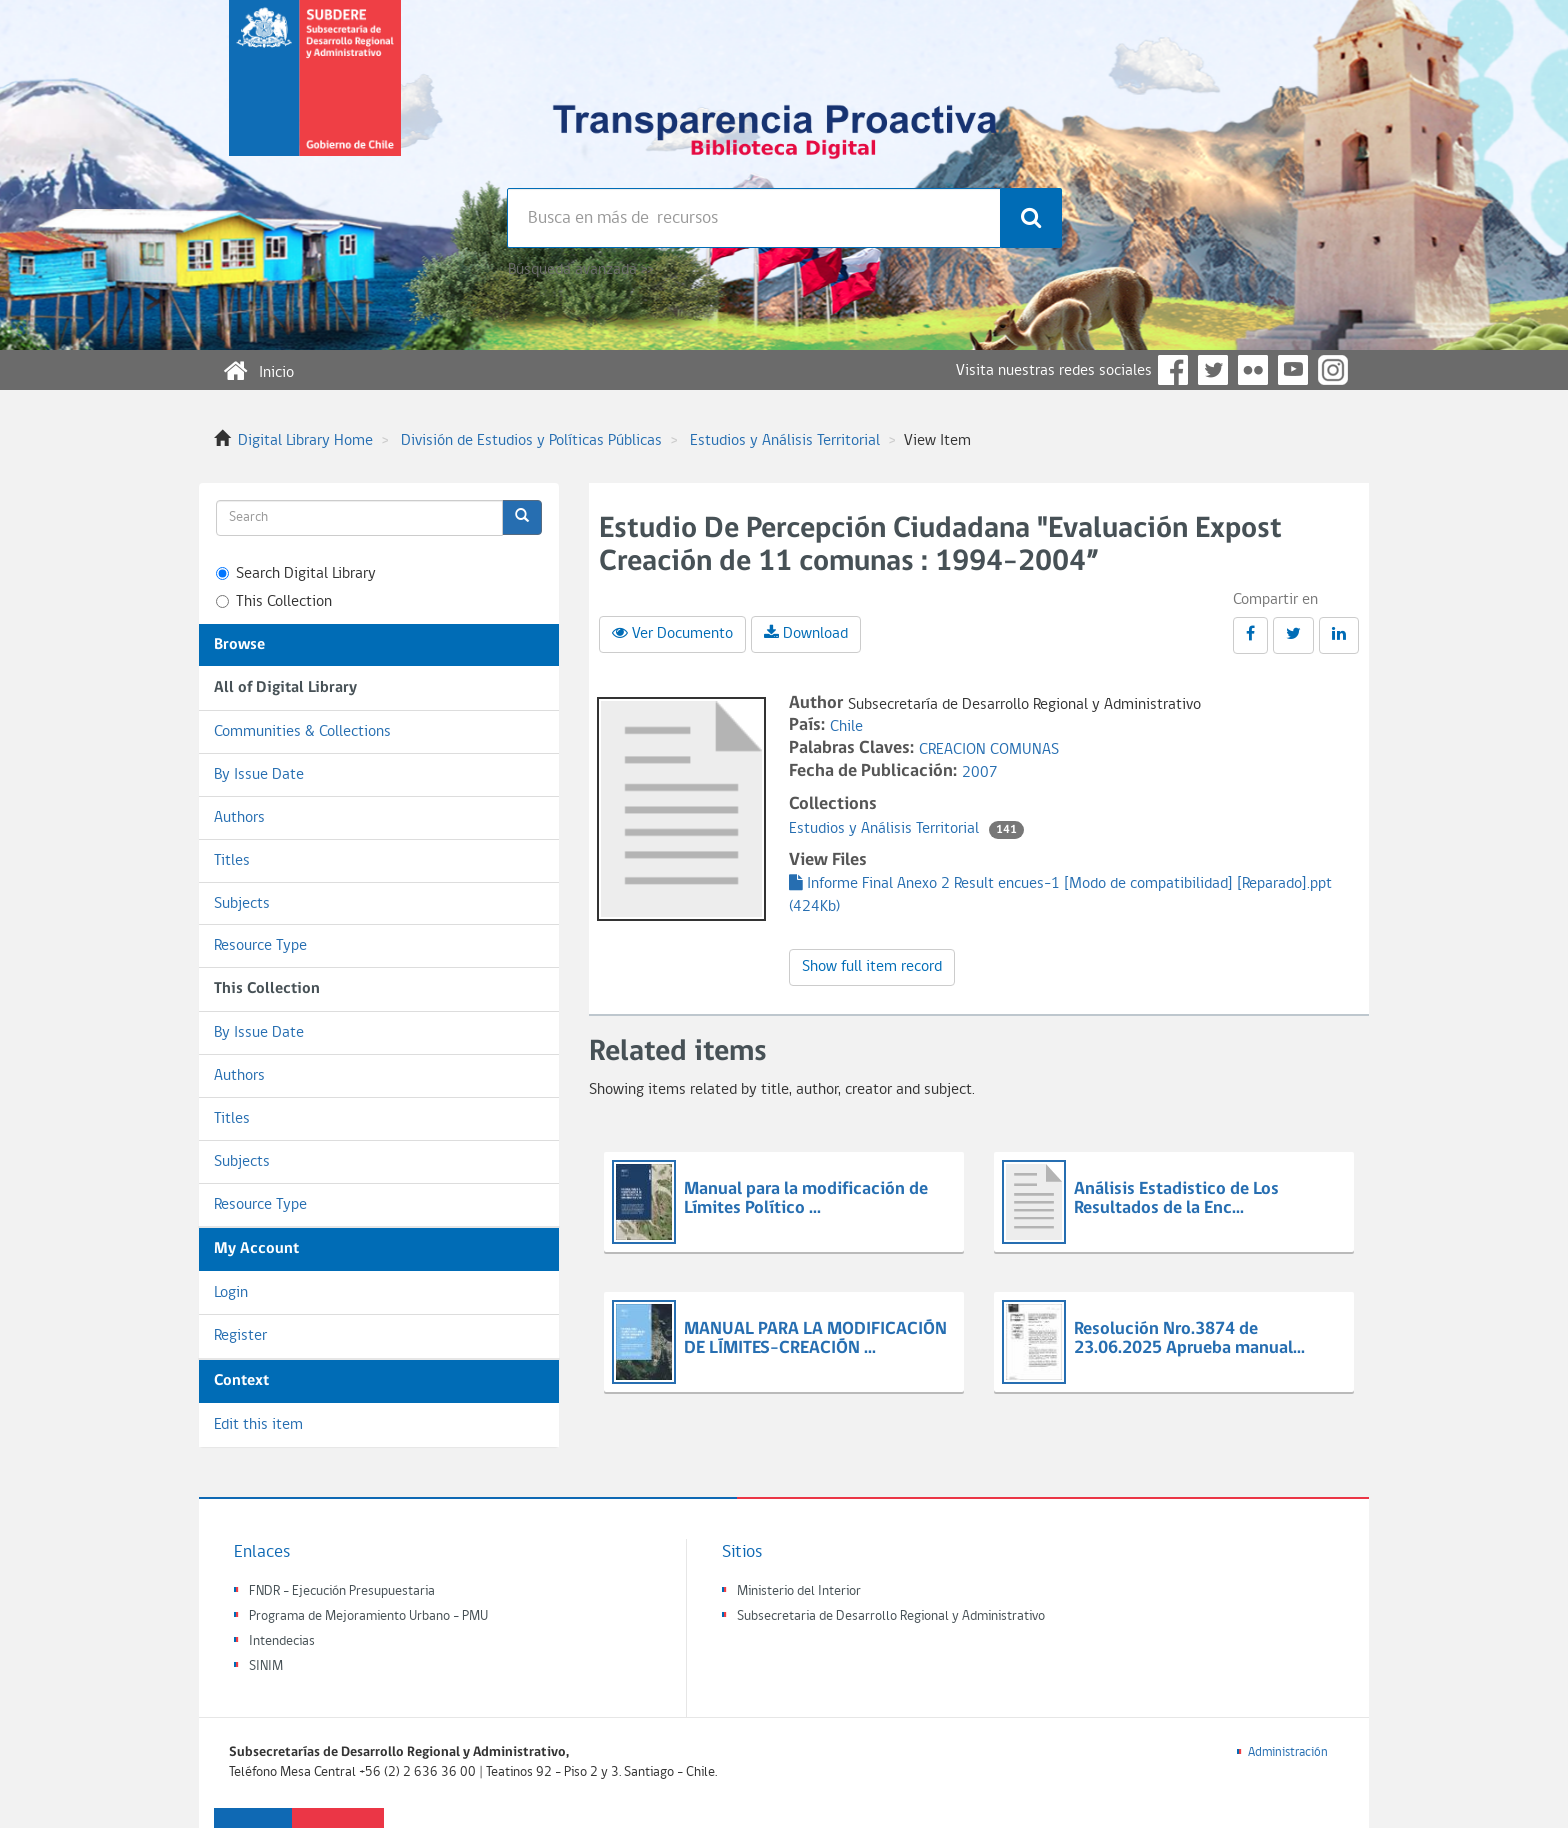 The height and width of the screenshot is (1828, 1568). What do you see at coordinates (891, 1616) in the screenshot?
I see `Subsecretaria de Desarrollo Regional y Administrativo` at bounding box center [891, 1616].